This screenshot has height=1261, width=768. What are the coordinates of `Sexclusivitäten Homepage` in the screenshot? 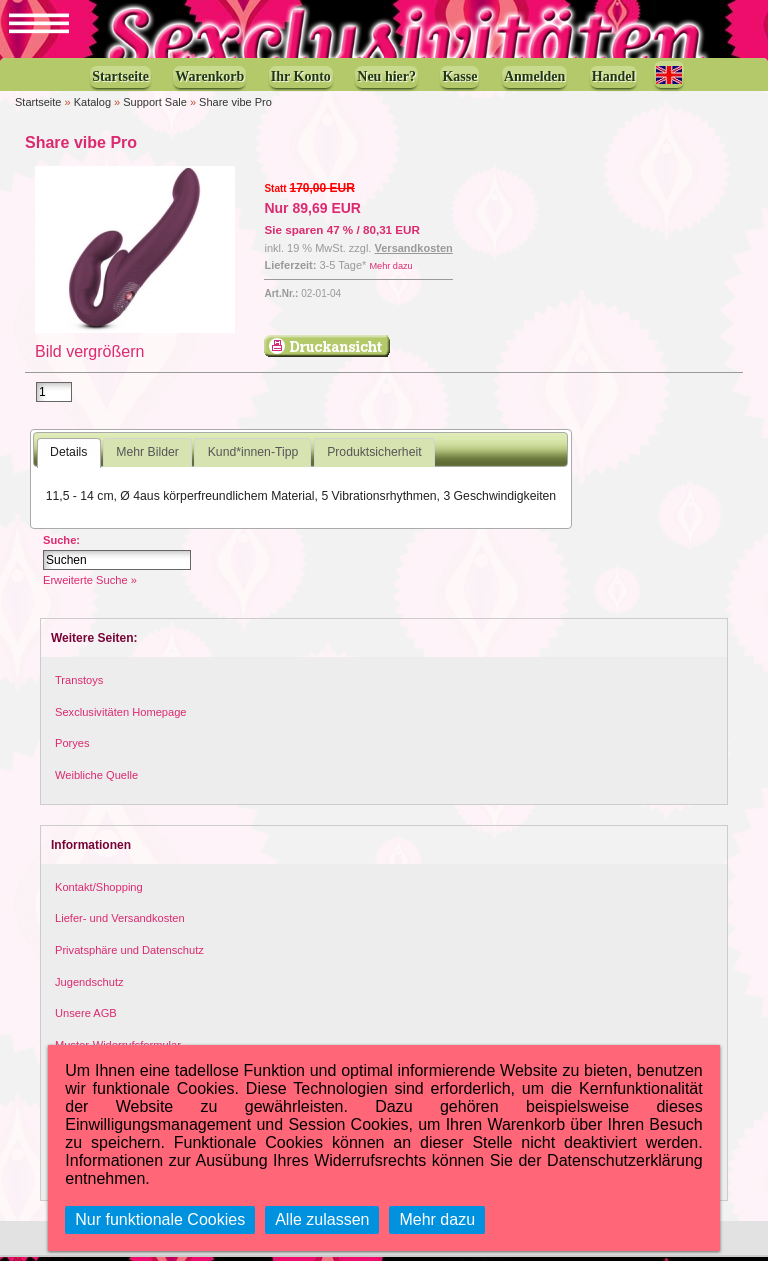 It's located at (121, 715).